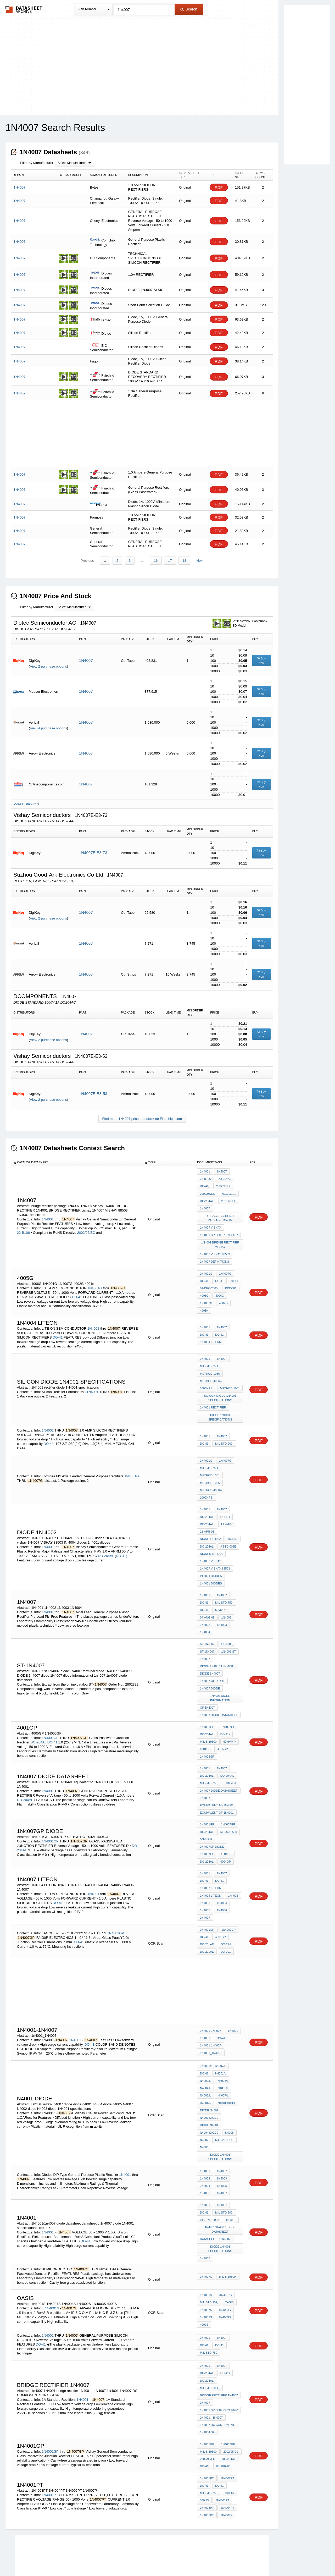  I want to click on MIL-STD-750, so click(208, 2314).